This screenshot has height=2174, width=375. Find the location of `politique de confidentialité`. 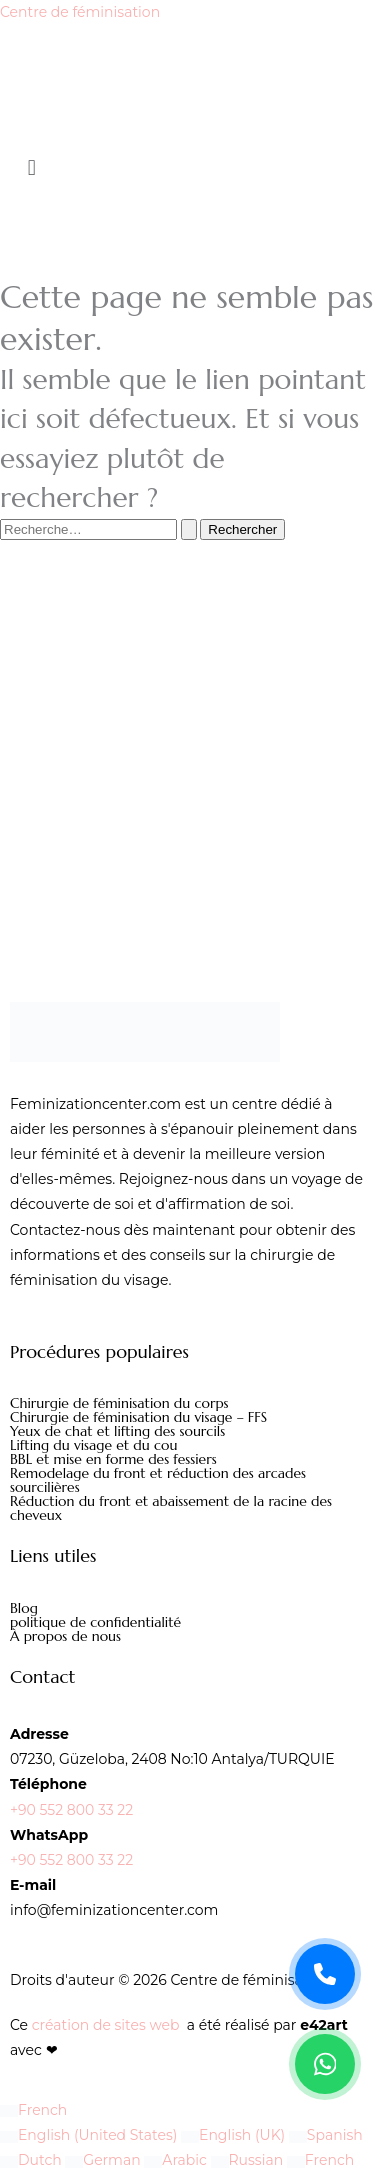

politique de confidentialité is located at coordinates (95, 1622).